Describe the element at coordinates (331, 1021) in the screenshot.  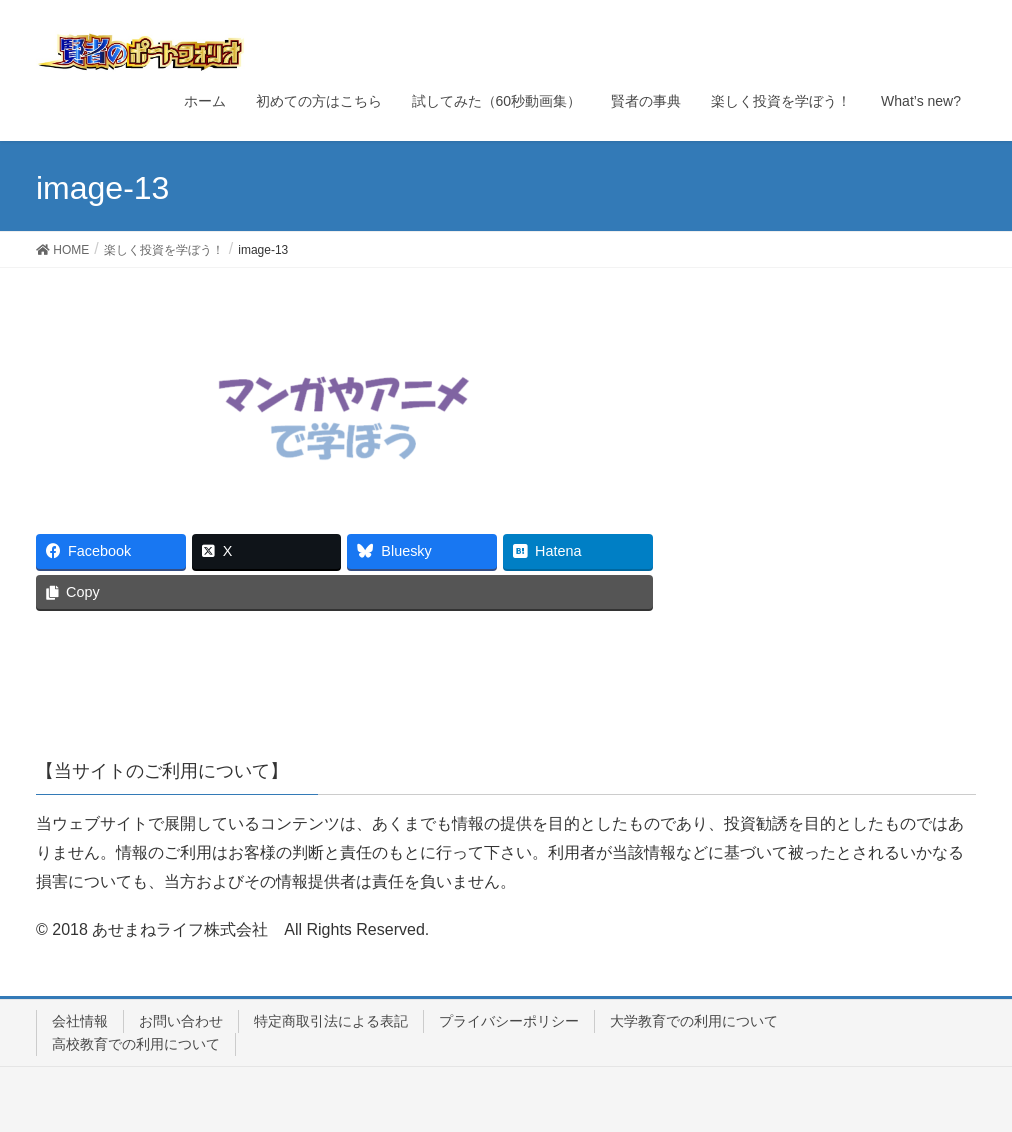
I see `特定商取引法による表記` at that location.